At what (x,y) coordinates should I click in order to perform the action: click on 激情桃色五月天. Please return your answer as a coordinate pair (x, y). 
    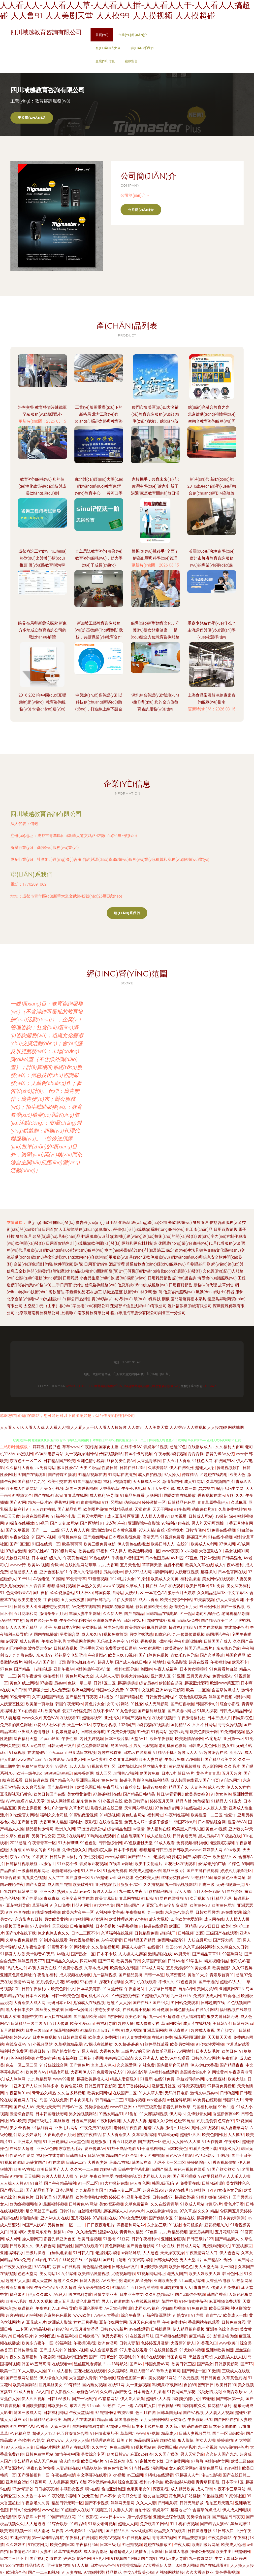
    Looking at the image, I should click on (183, 1606).